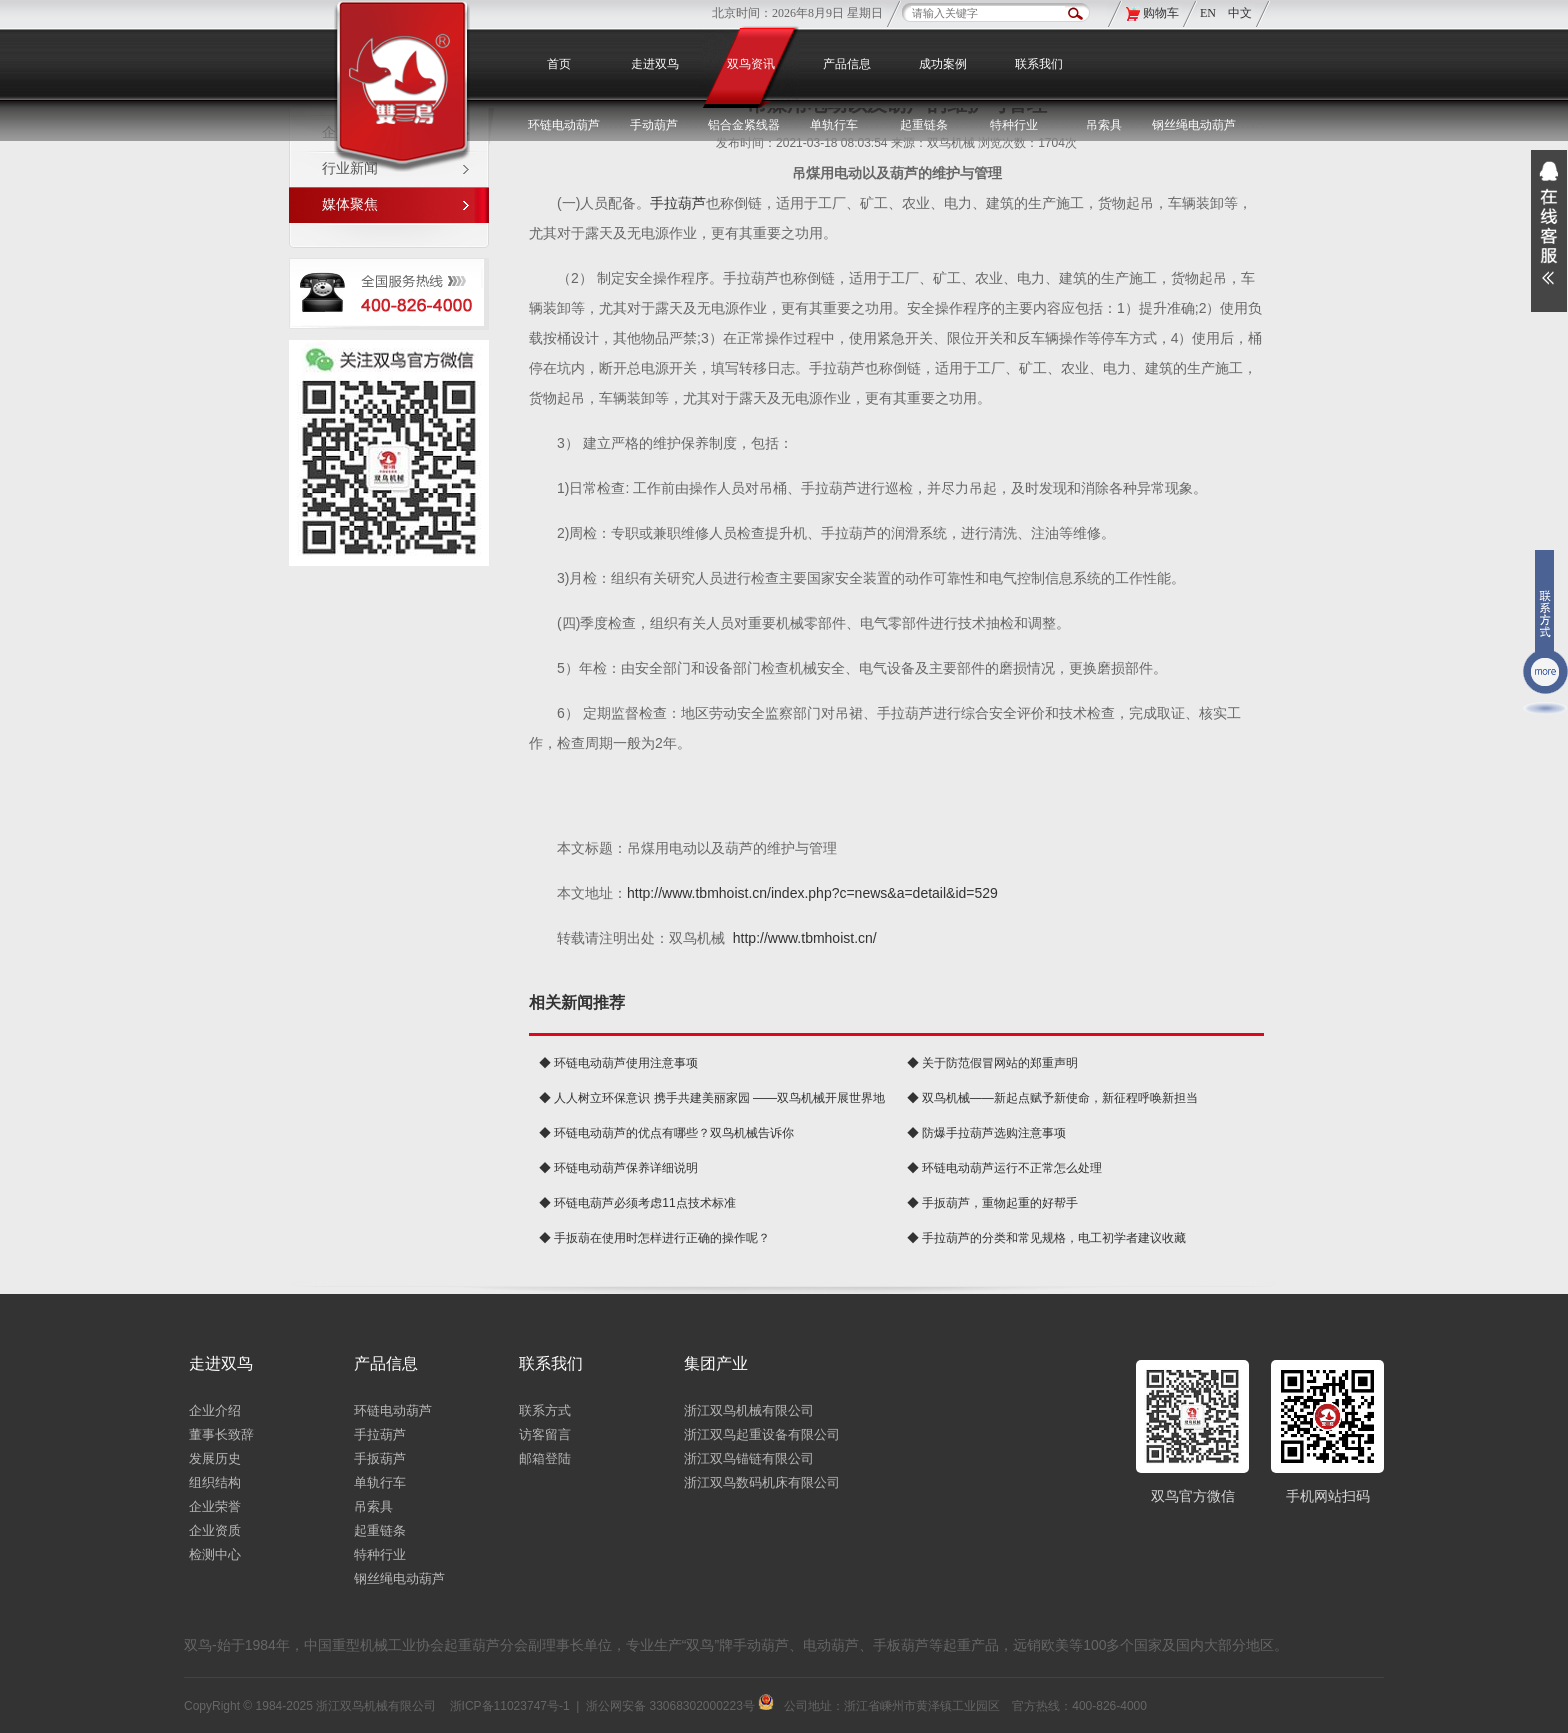 This screenshot has width=1568, height=1733. I want to click on 产品信息, so click(847, 64).